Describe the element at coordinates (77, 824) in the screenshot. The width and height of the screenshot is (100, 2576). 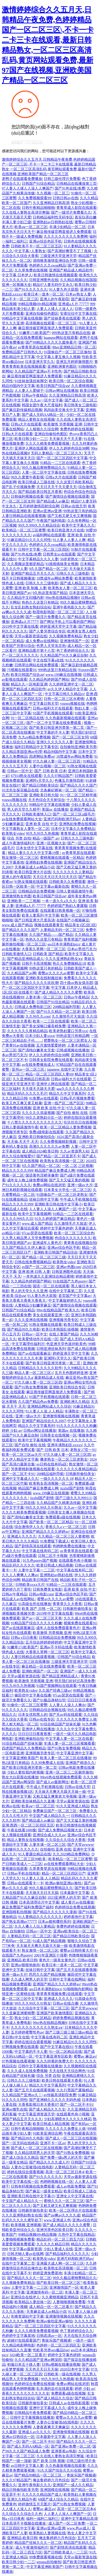
I see `亚洲熟妇免费在线视频` at that location.